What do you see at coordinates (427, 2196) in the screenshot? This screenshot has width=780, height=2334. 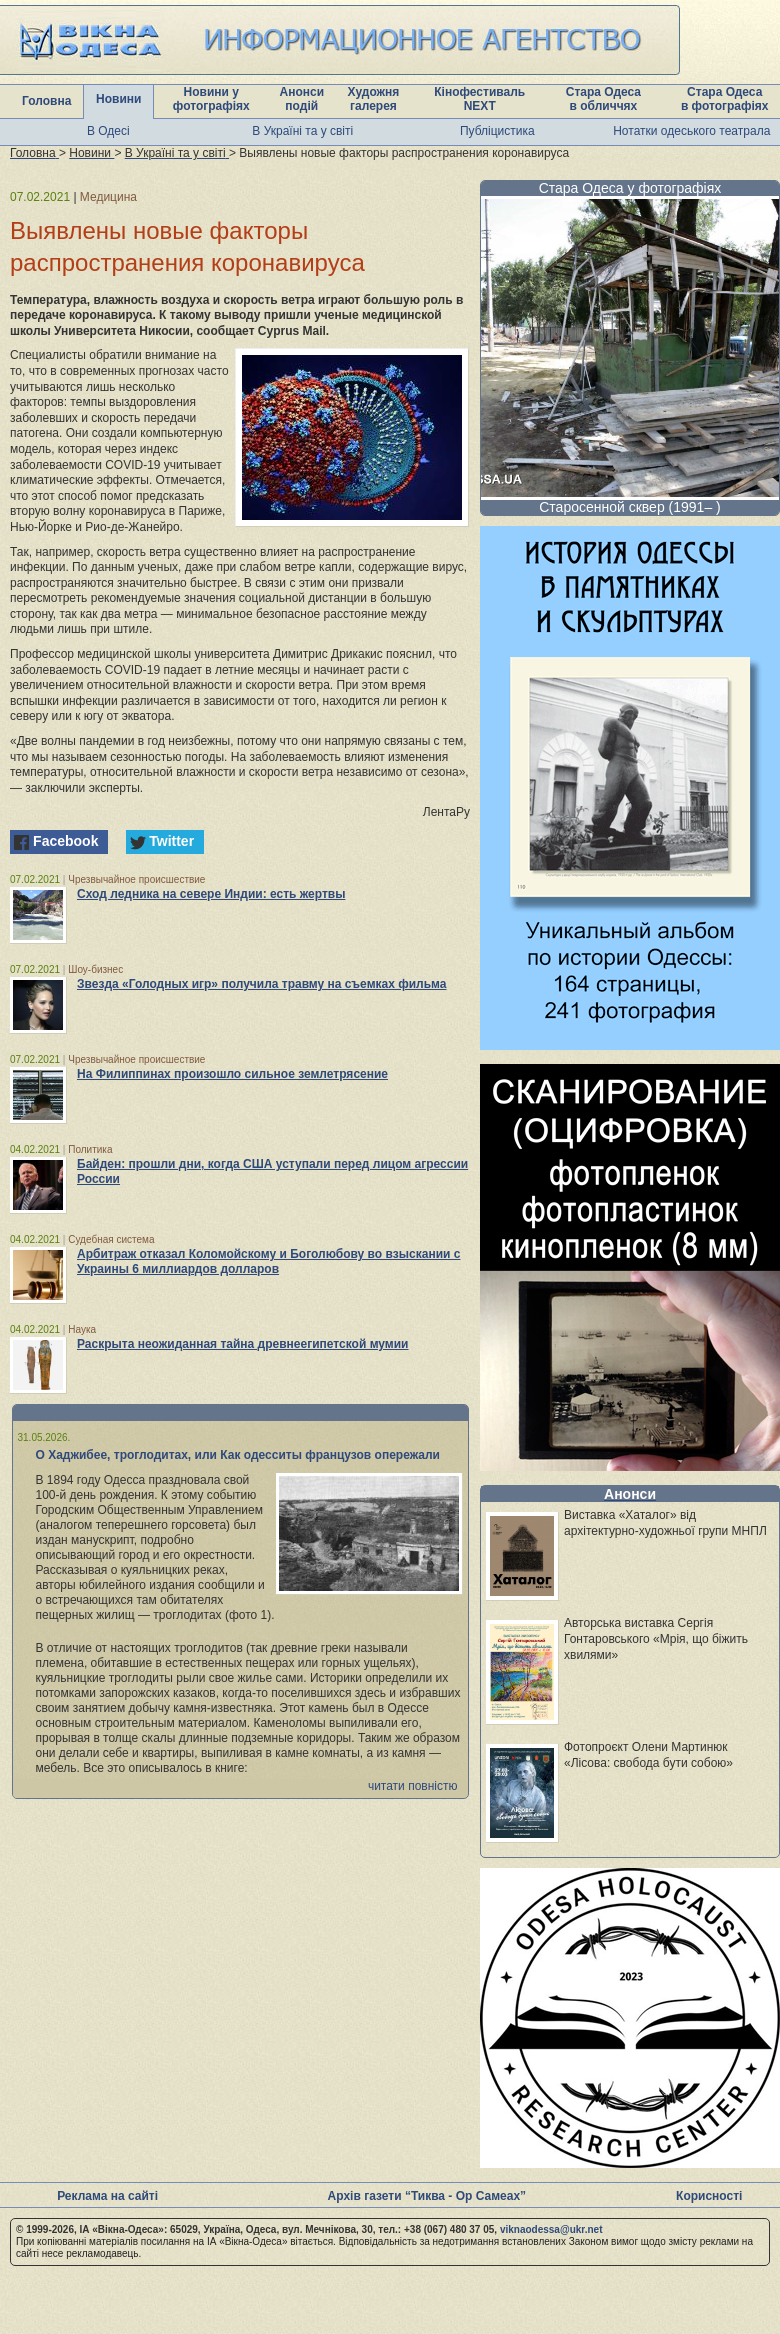 I see `Архів газети “Тиква - Ор Самеах”` at bounding box center [427, 2196].